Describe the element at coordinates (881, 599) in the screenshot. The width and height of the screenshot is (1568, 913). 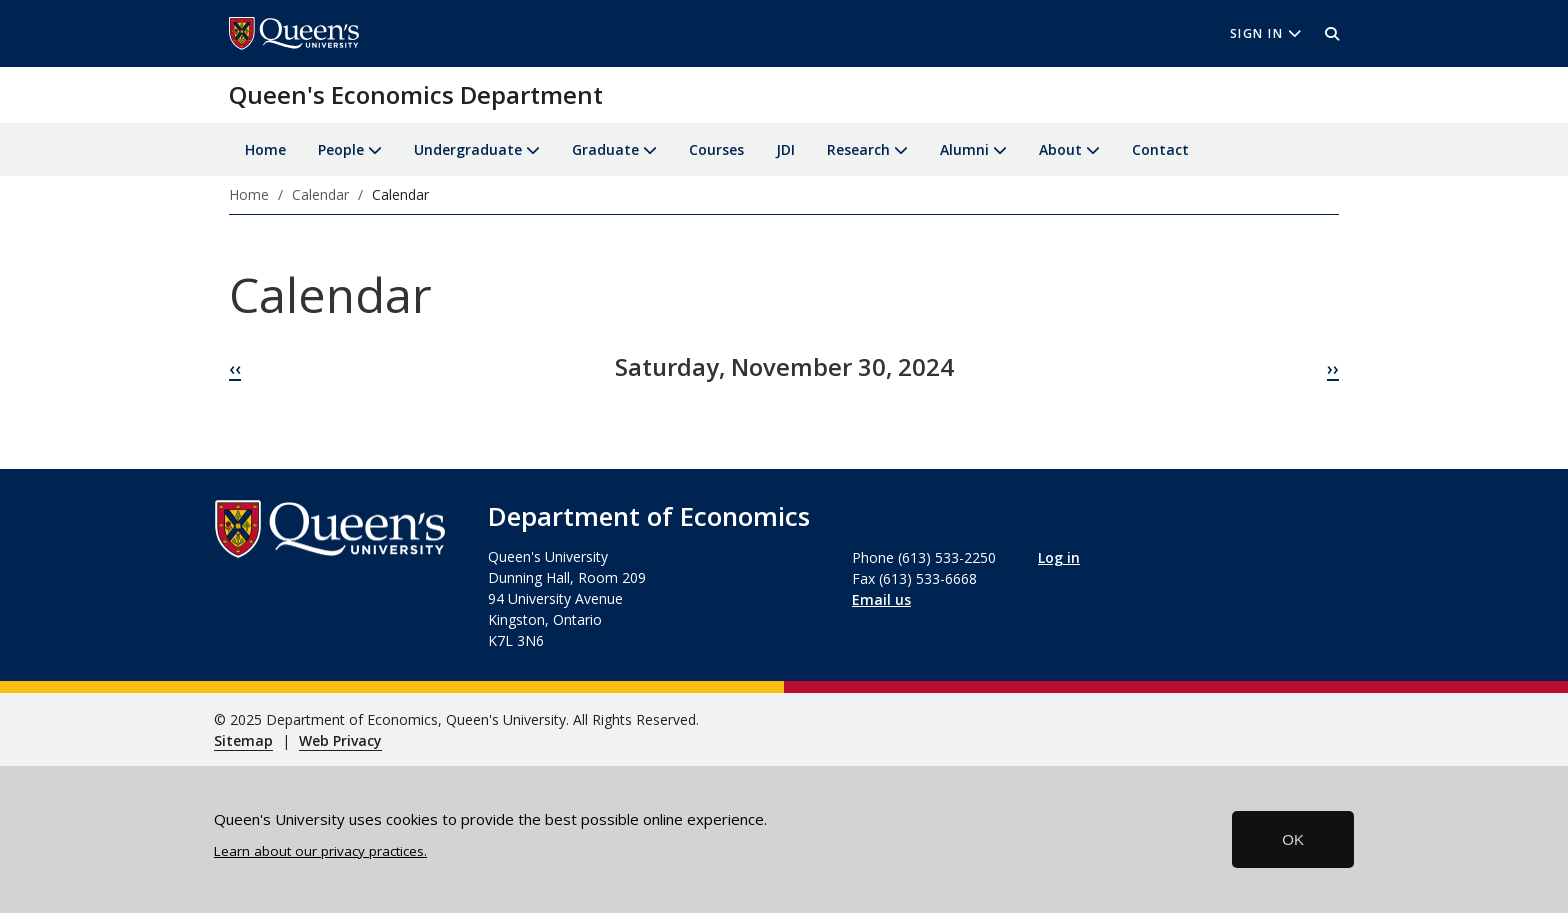
I see `Email us` at that location.